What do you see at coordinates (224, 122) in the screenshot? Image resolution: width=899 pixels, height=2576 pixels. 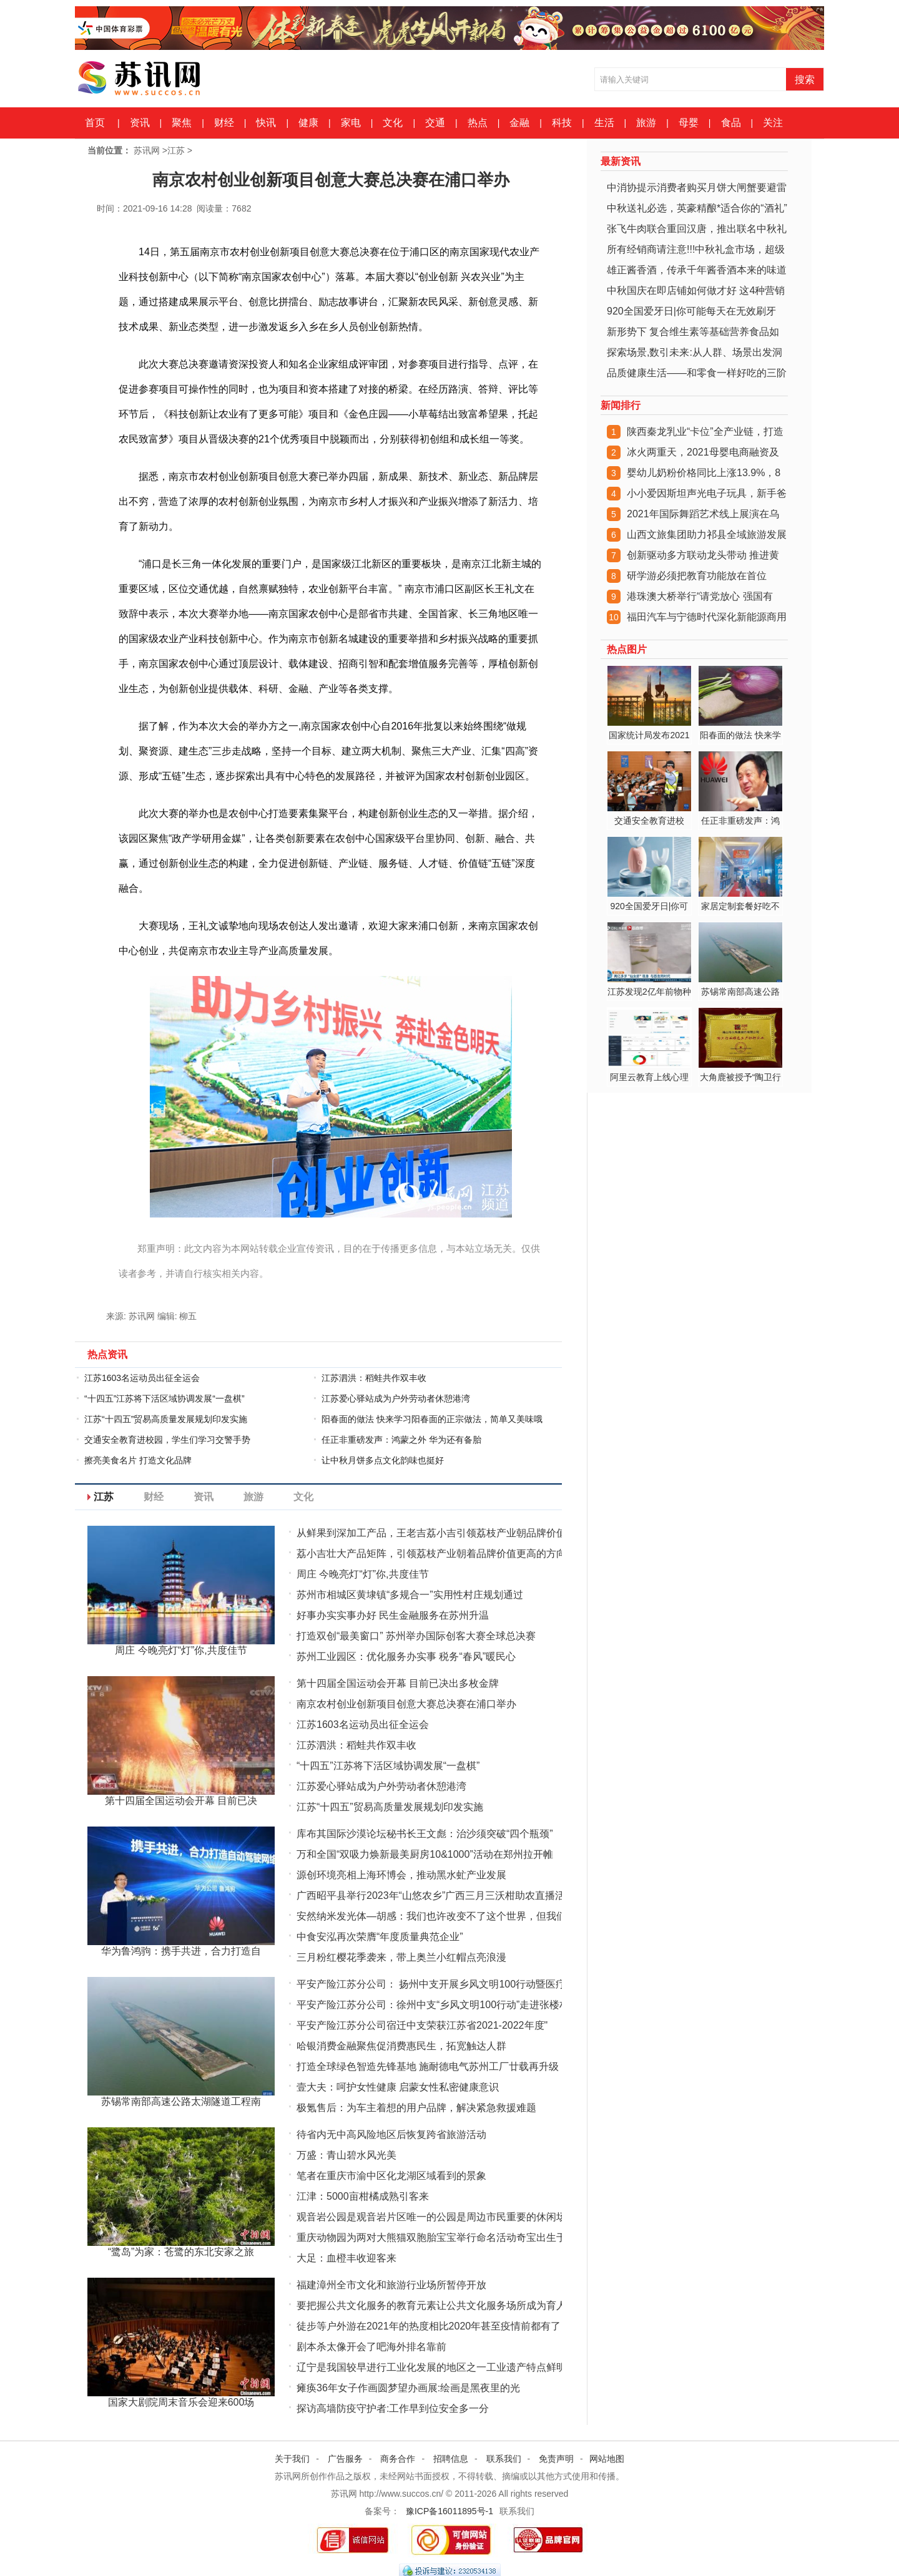 I see `财经` at bounding box center [224, 122].